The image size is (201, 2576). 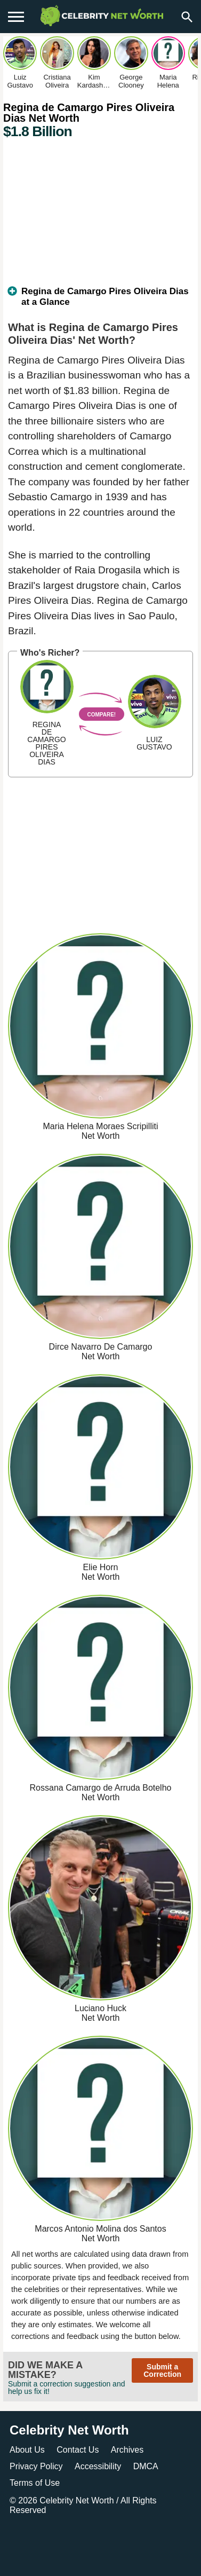 What do you see at coordinates (127, 2449) in the screenshot?
I see `Archives` at bounding box center [127, 2449].